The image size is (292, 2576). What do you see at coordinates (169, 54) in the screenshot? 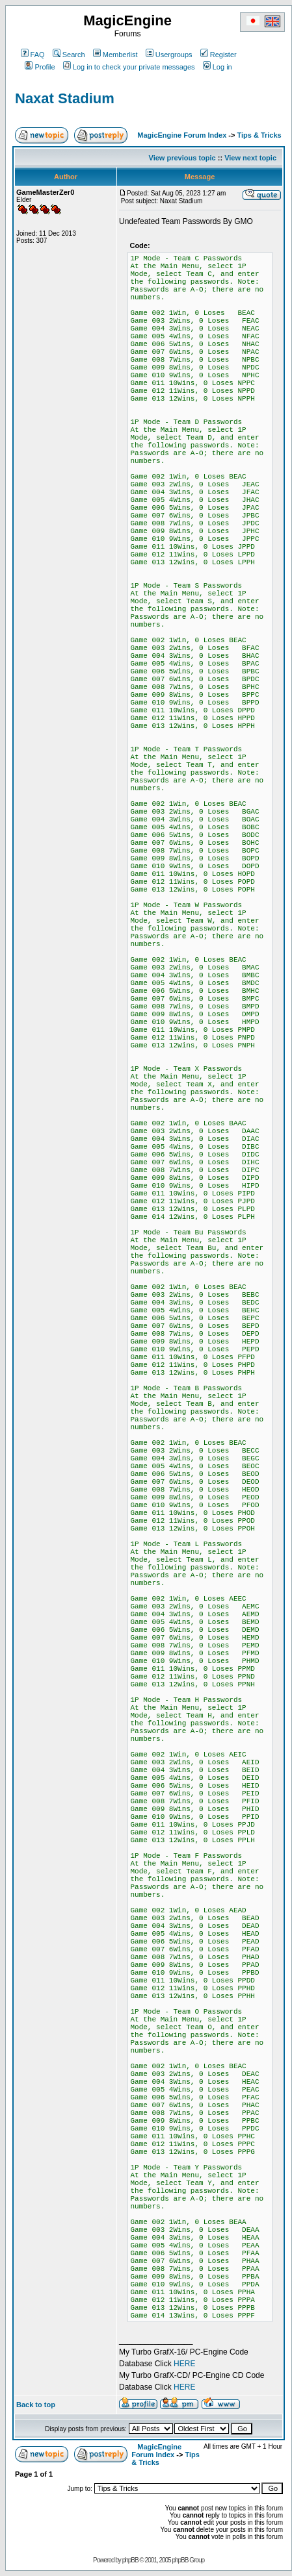
I see `Usergroups` at bounding box center [169, 54].